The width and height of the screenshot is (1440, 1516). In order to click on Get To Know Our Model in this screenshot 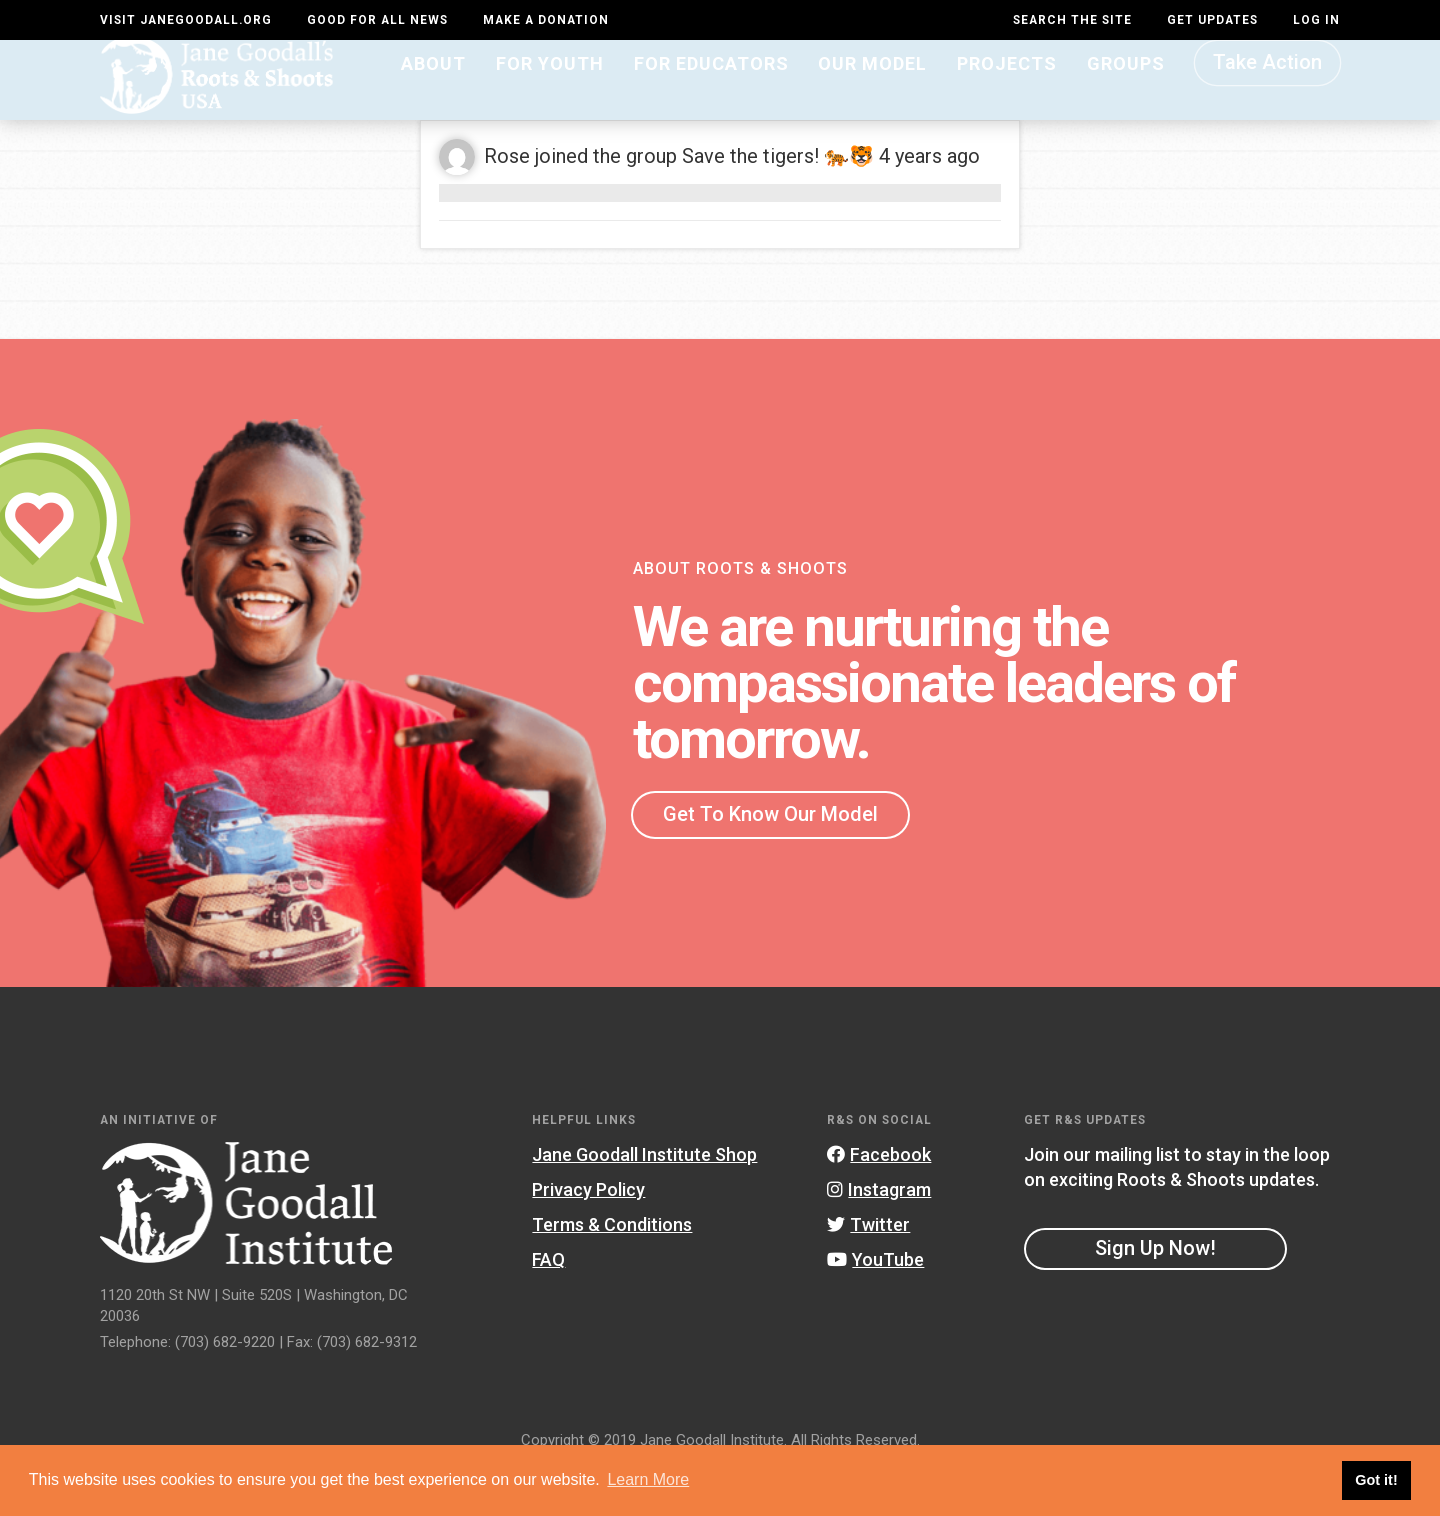, I will do `click(770, 861)`.